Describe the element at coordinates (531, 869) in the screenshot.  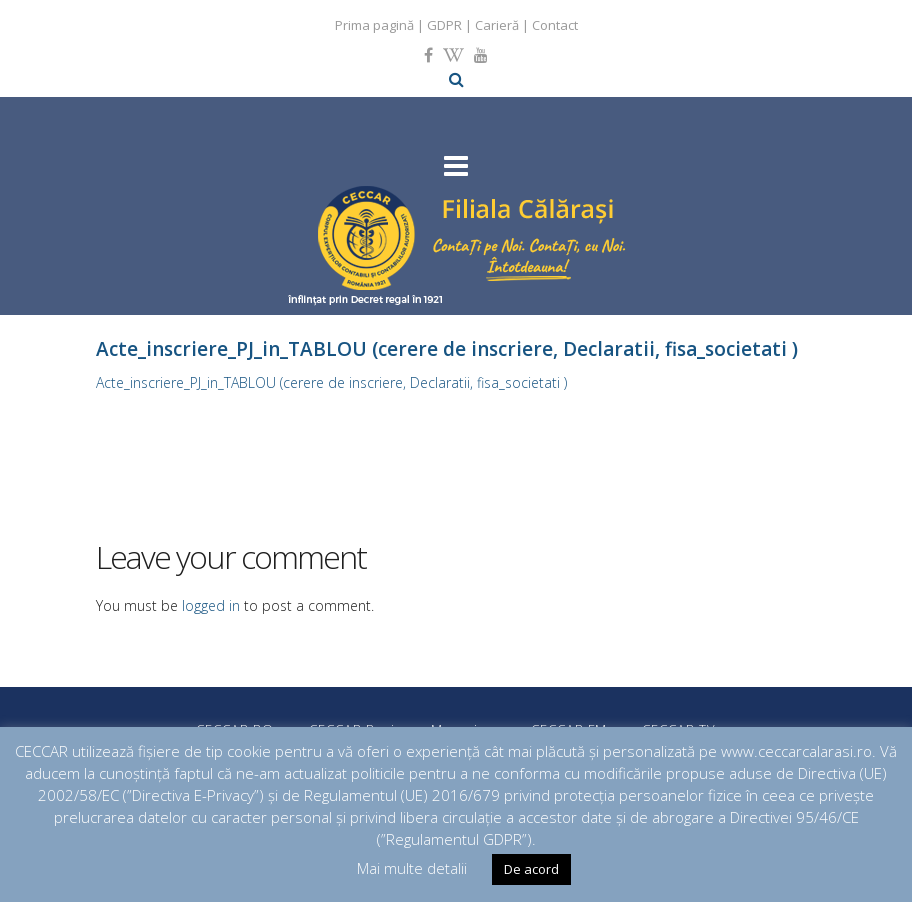
I see `De acord [button]` at that location.